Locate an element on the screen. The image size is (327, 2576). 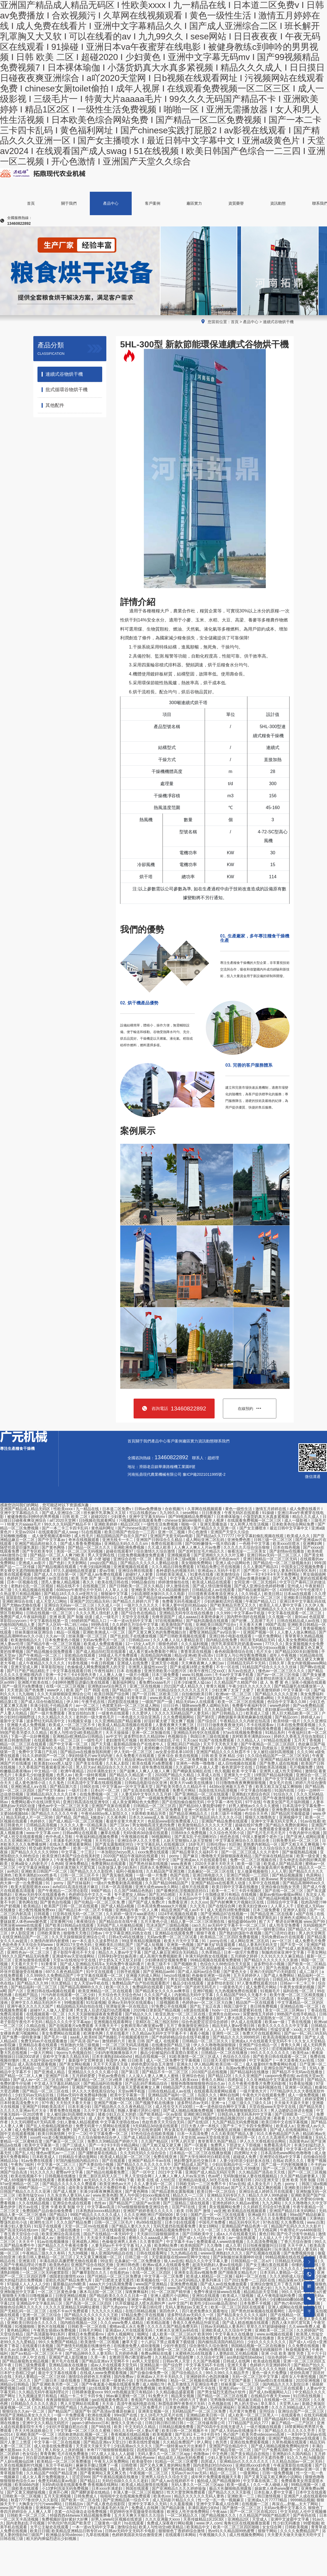
亚洲精品无码专区久久 is located at coordinates (227, 2195).